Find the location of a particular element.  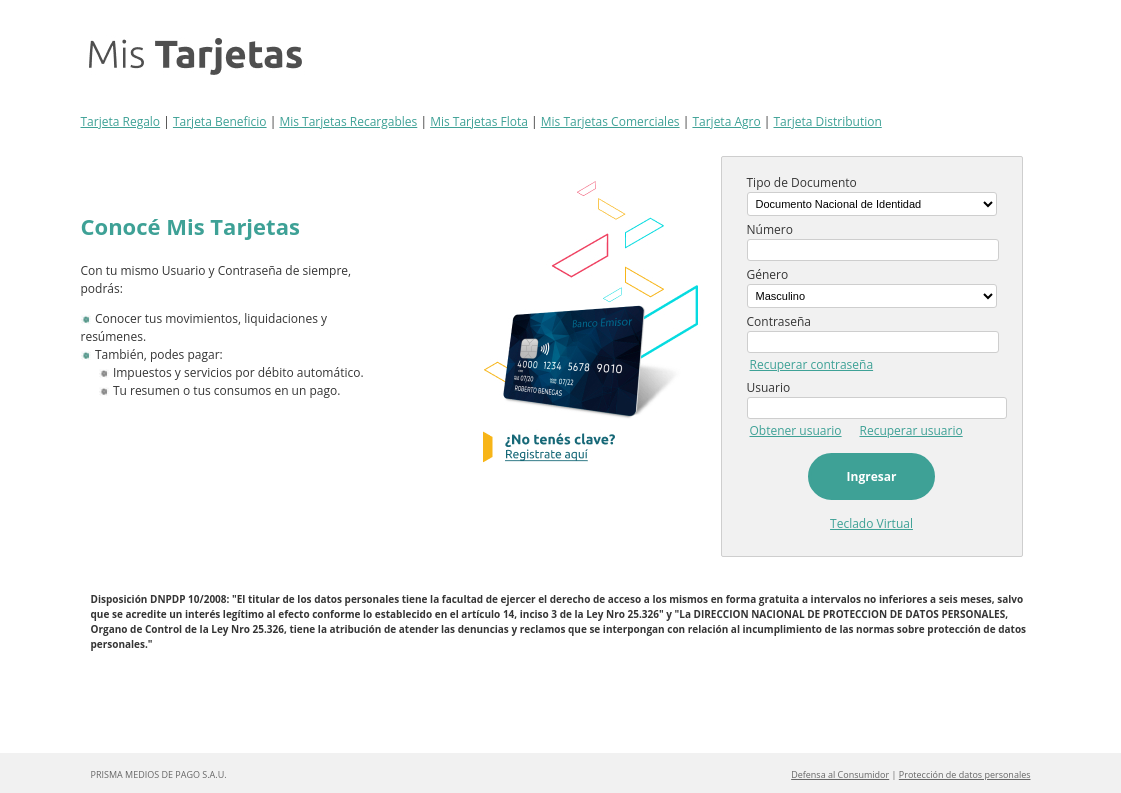

Mis Tarjetas Comerciales is located at coordinates (610, 121).